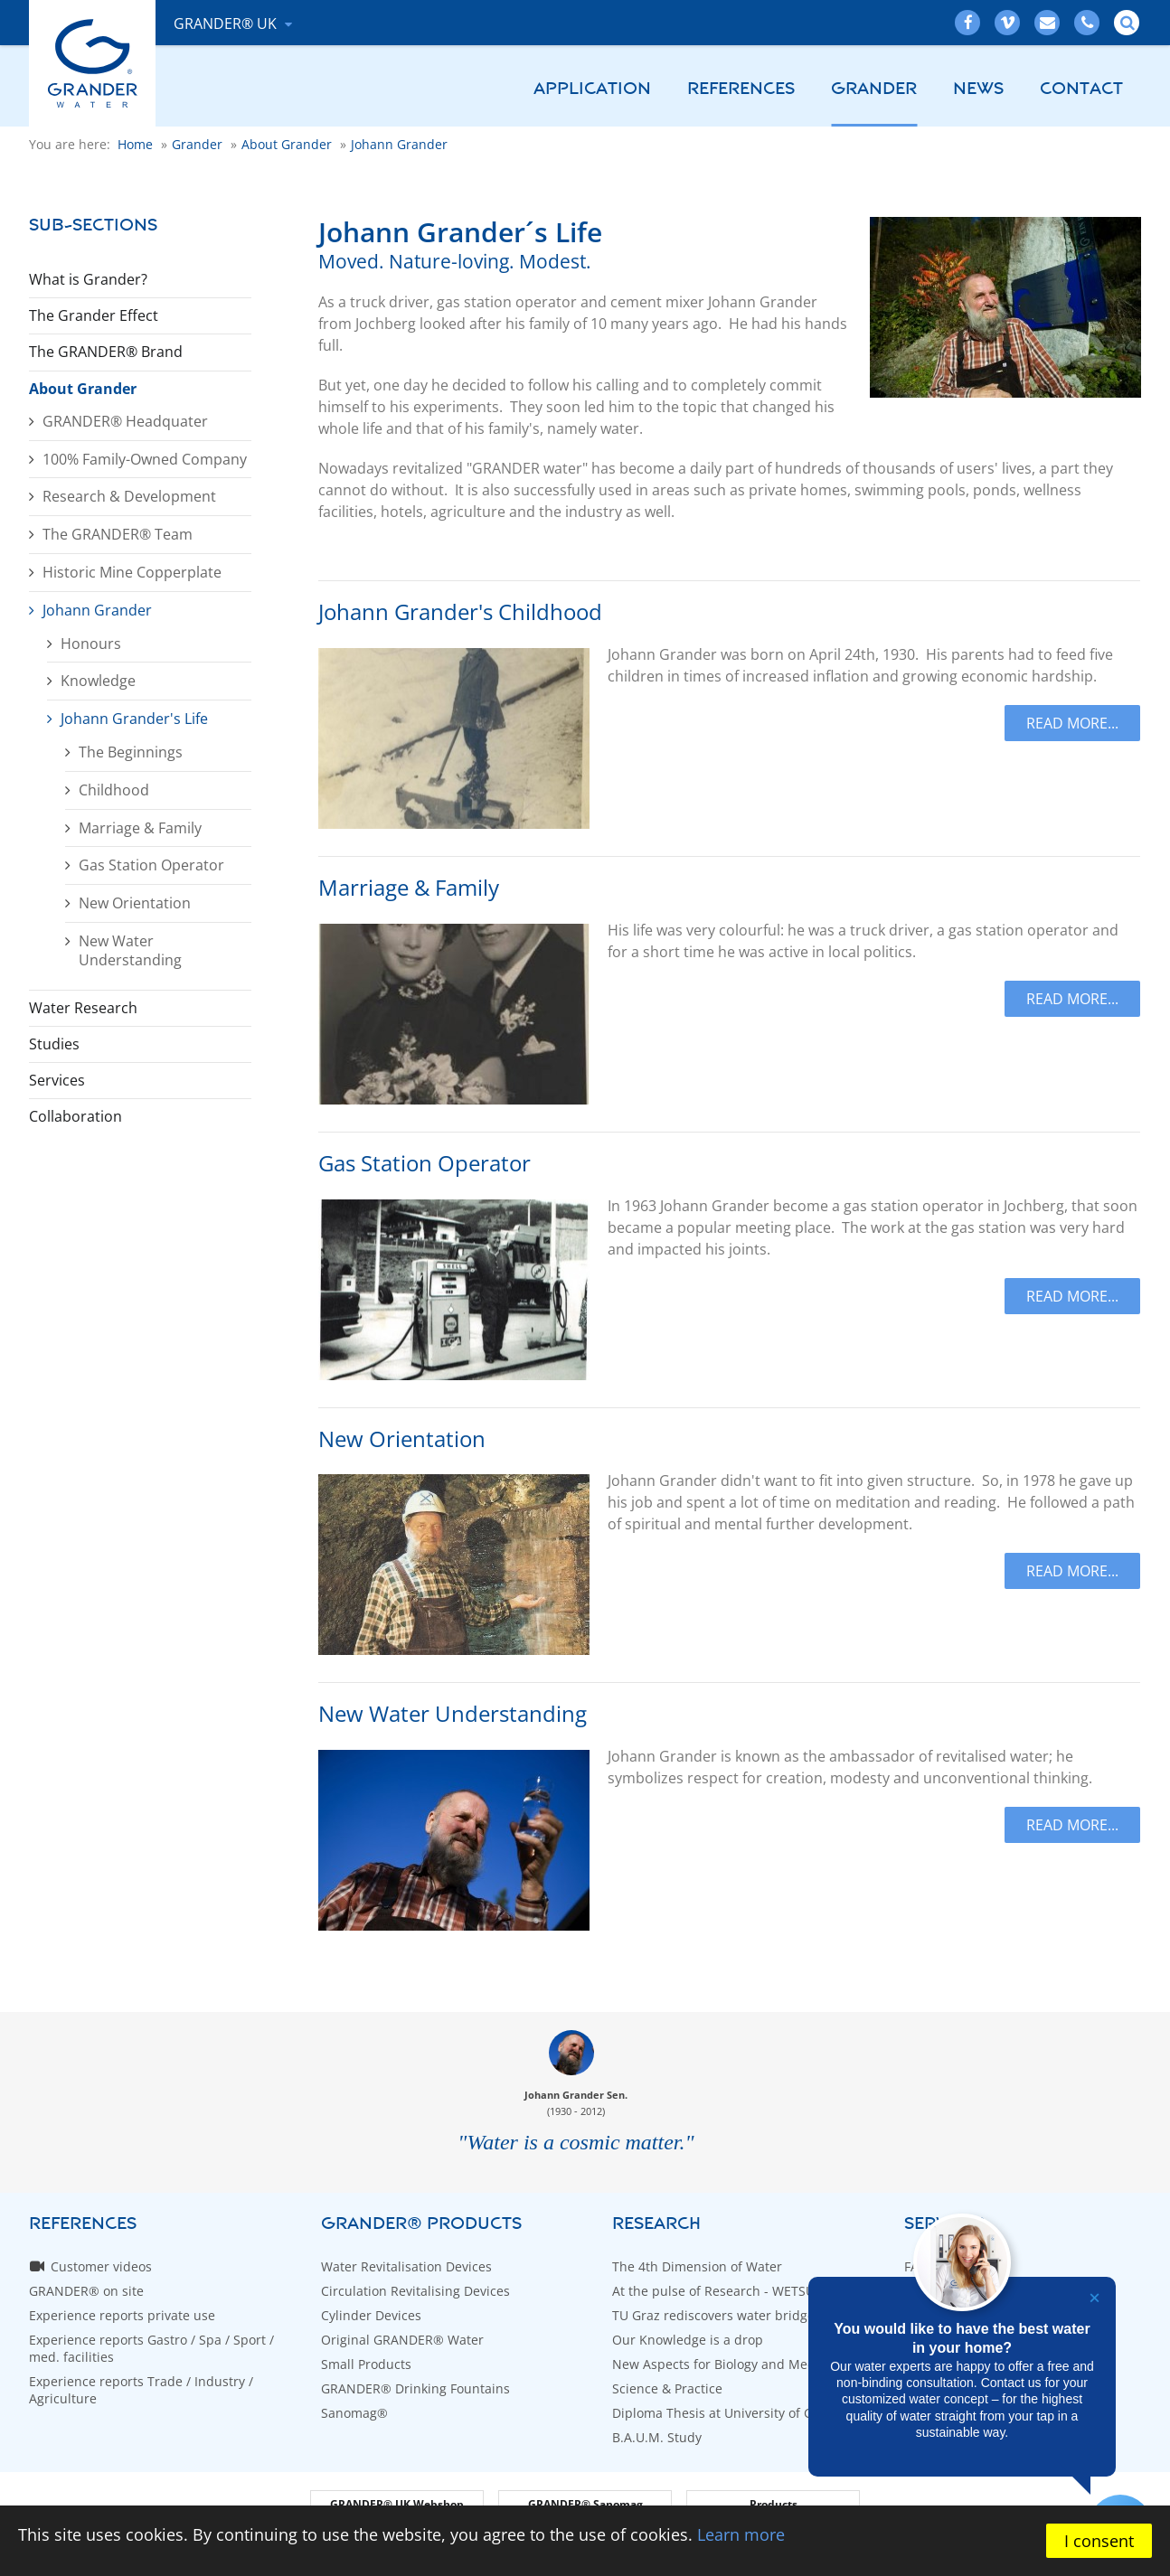 This screenshot has width=1170, height=2576. Describe the element at coordinates (402, 2339) in the screenshot. I see `Original GRANDER® Water` at that location.